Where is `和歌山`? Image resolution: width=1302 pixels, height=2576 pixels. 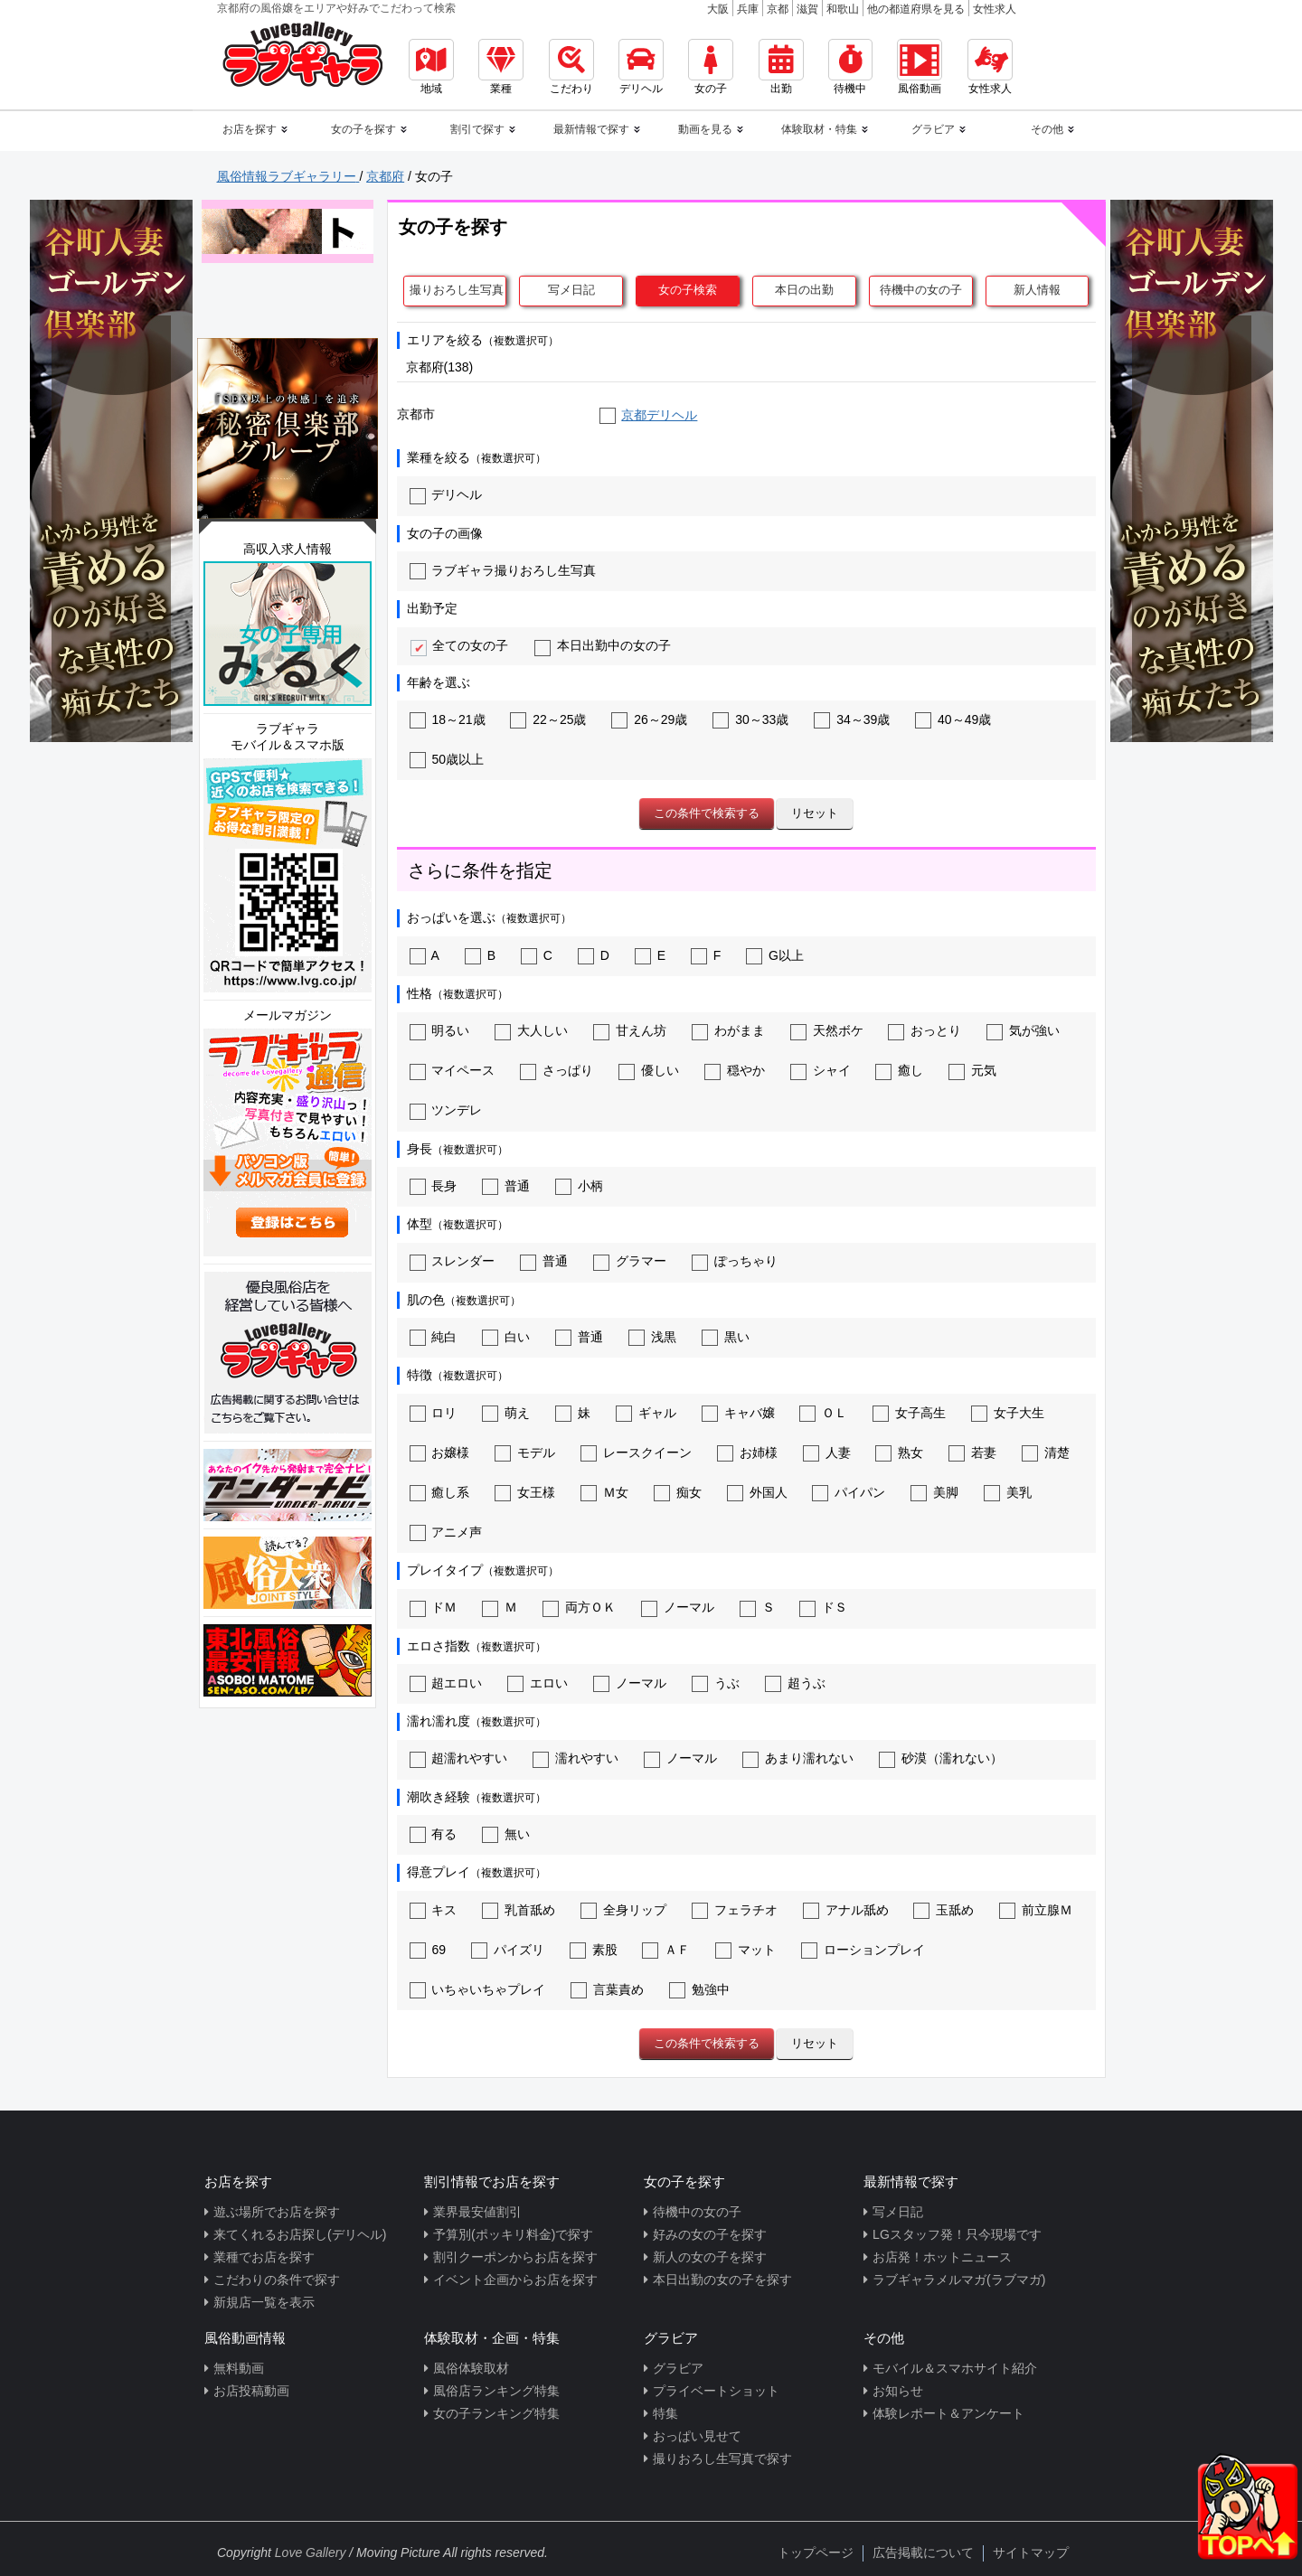
和歌山 is located at coordinates (842, 9).